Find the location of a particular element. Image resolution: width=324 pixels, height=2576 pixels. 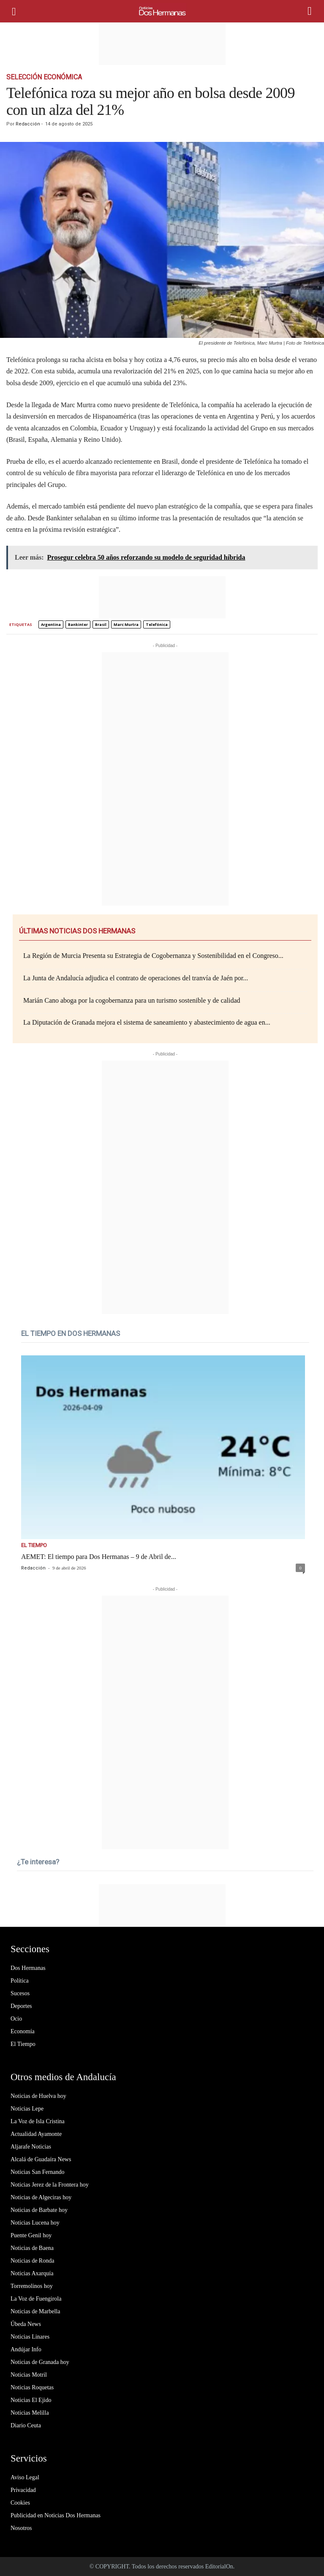

Noticias Roquetas is located at coordinates (32, 2387).